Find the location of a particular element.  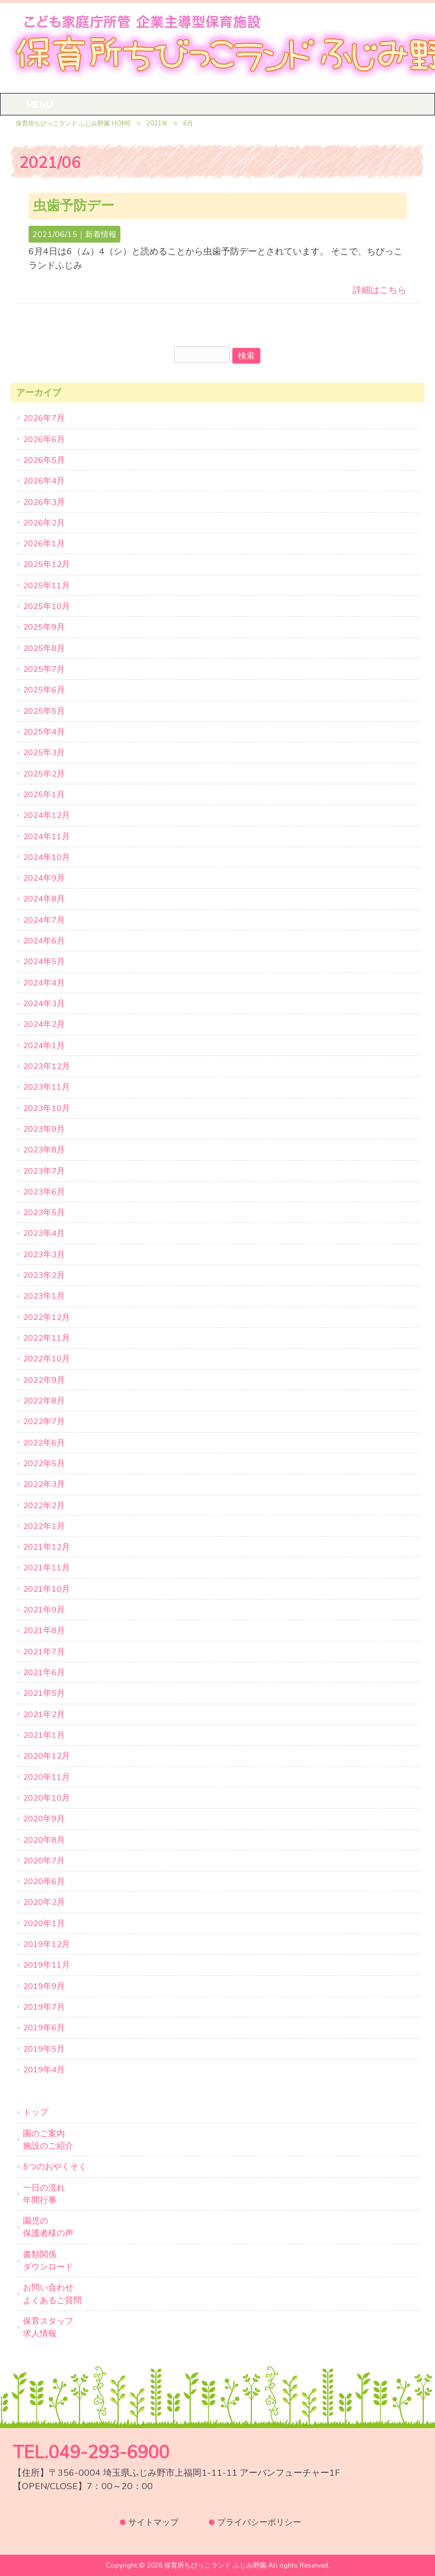

2022年8月 is located at coordinates (44, 1400).